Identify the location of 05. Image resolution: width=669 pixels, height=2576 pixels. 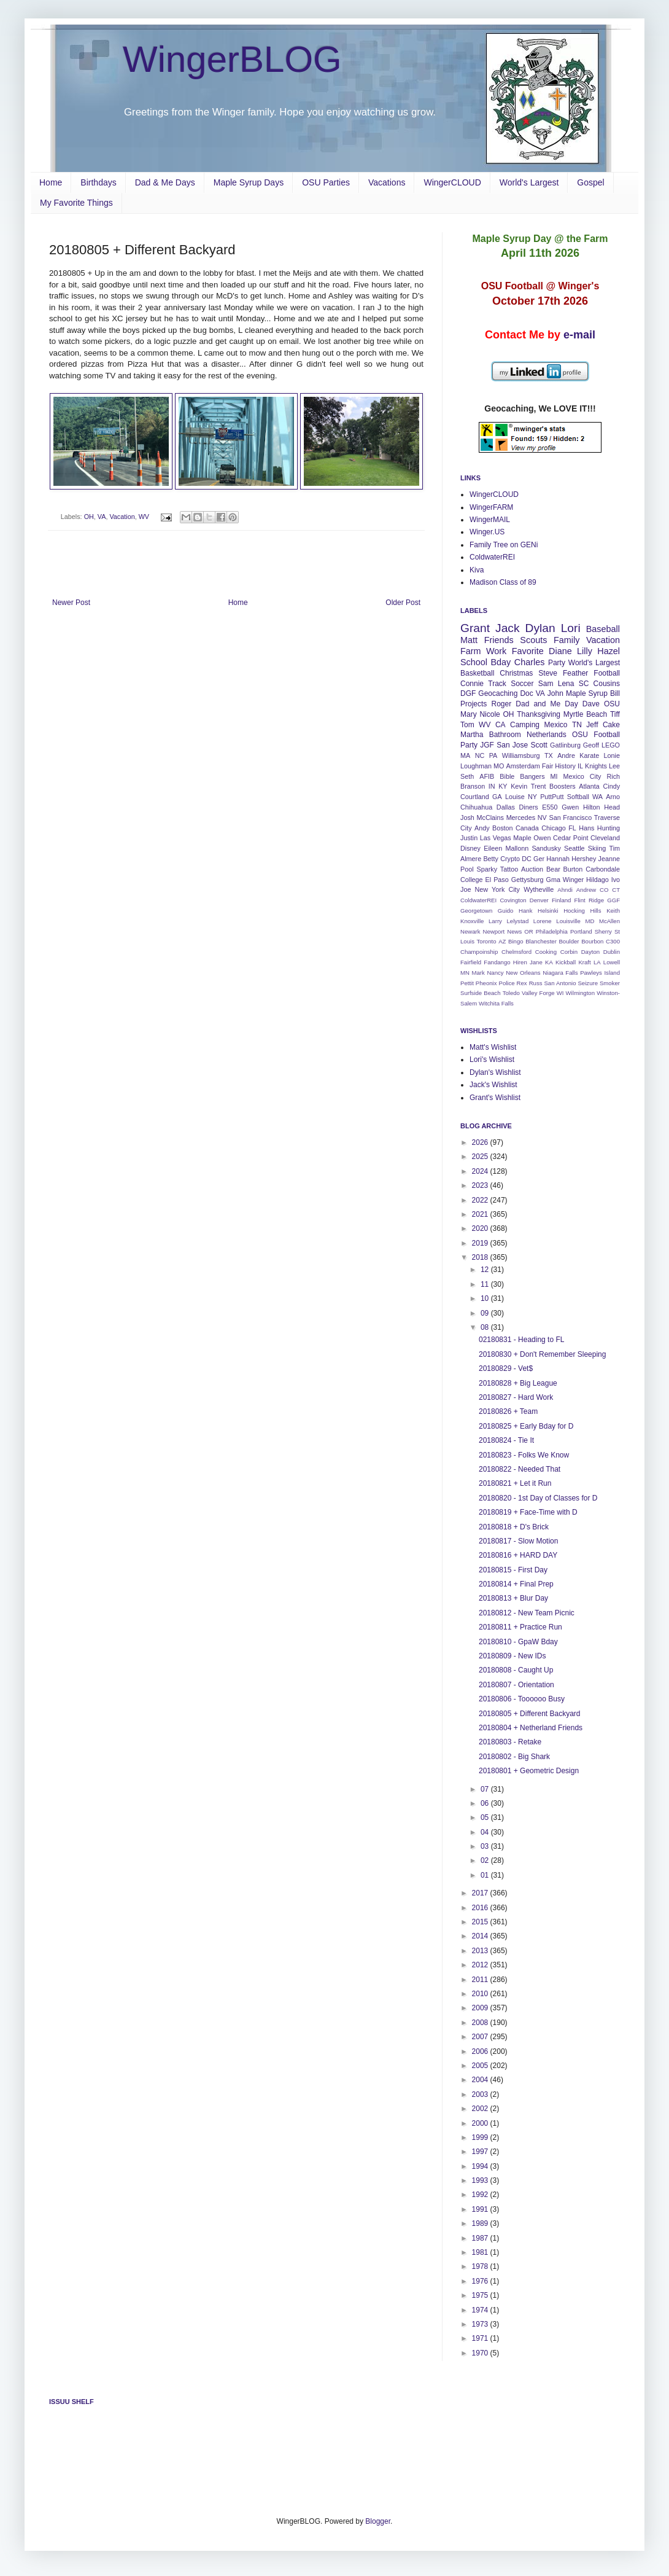
(486, 1817).